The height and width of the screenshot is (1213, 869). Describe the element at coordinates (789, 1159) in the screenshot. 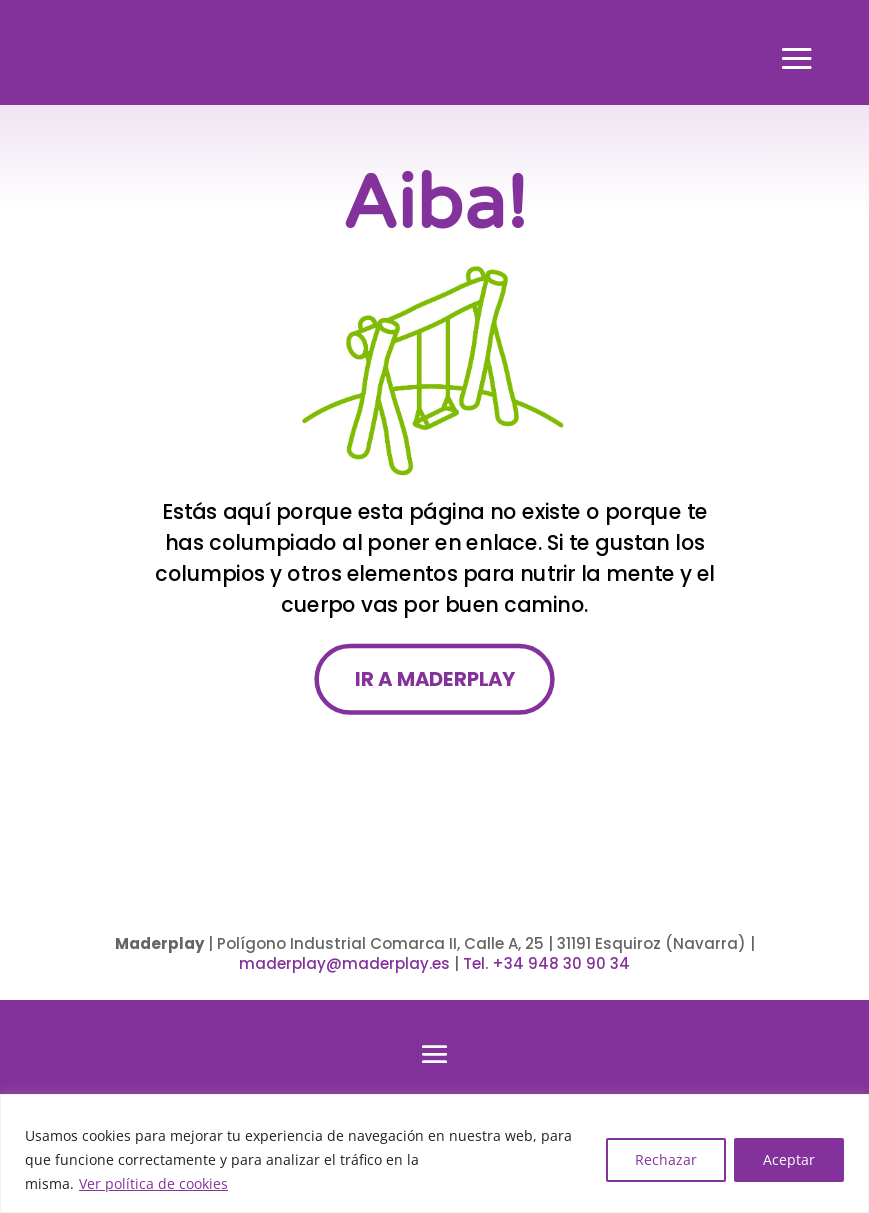

I see `Aceptar` at that location.